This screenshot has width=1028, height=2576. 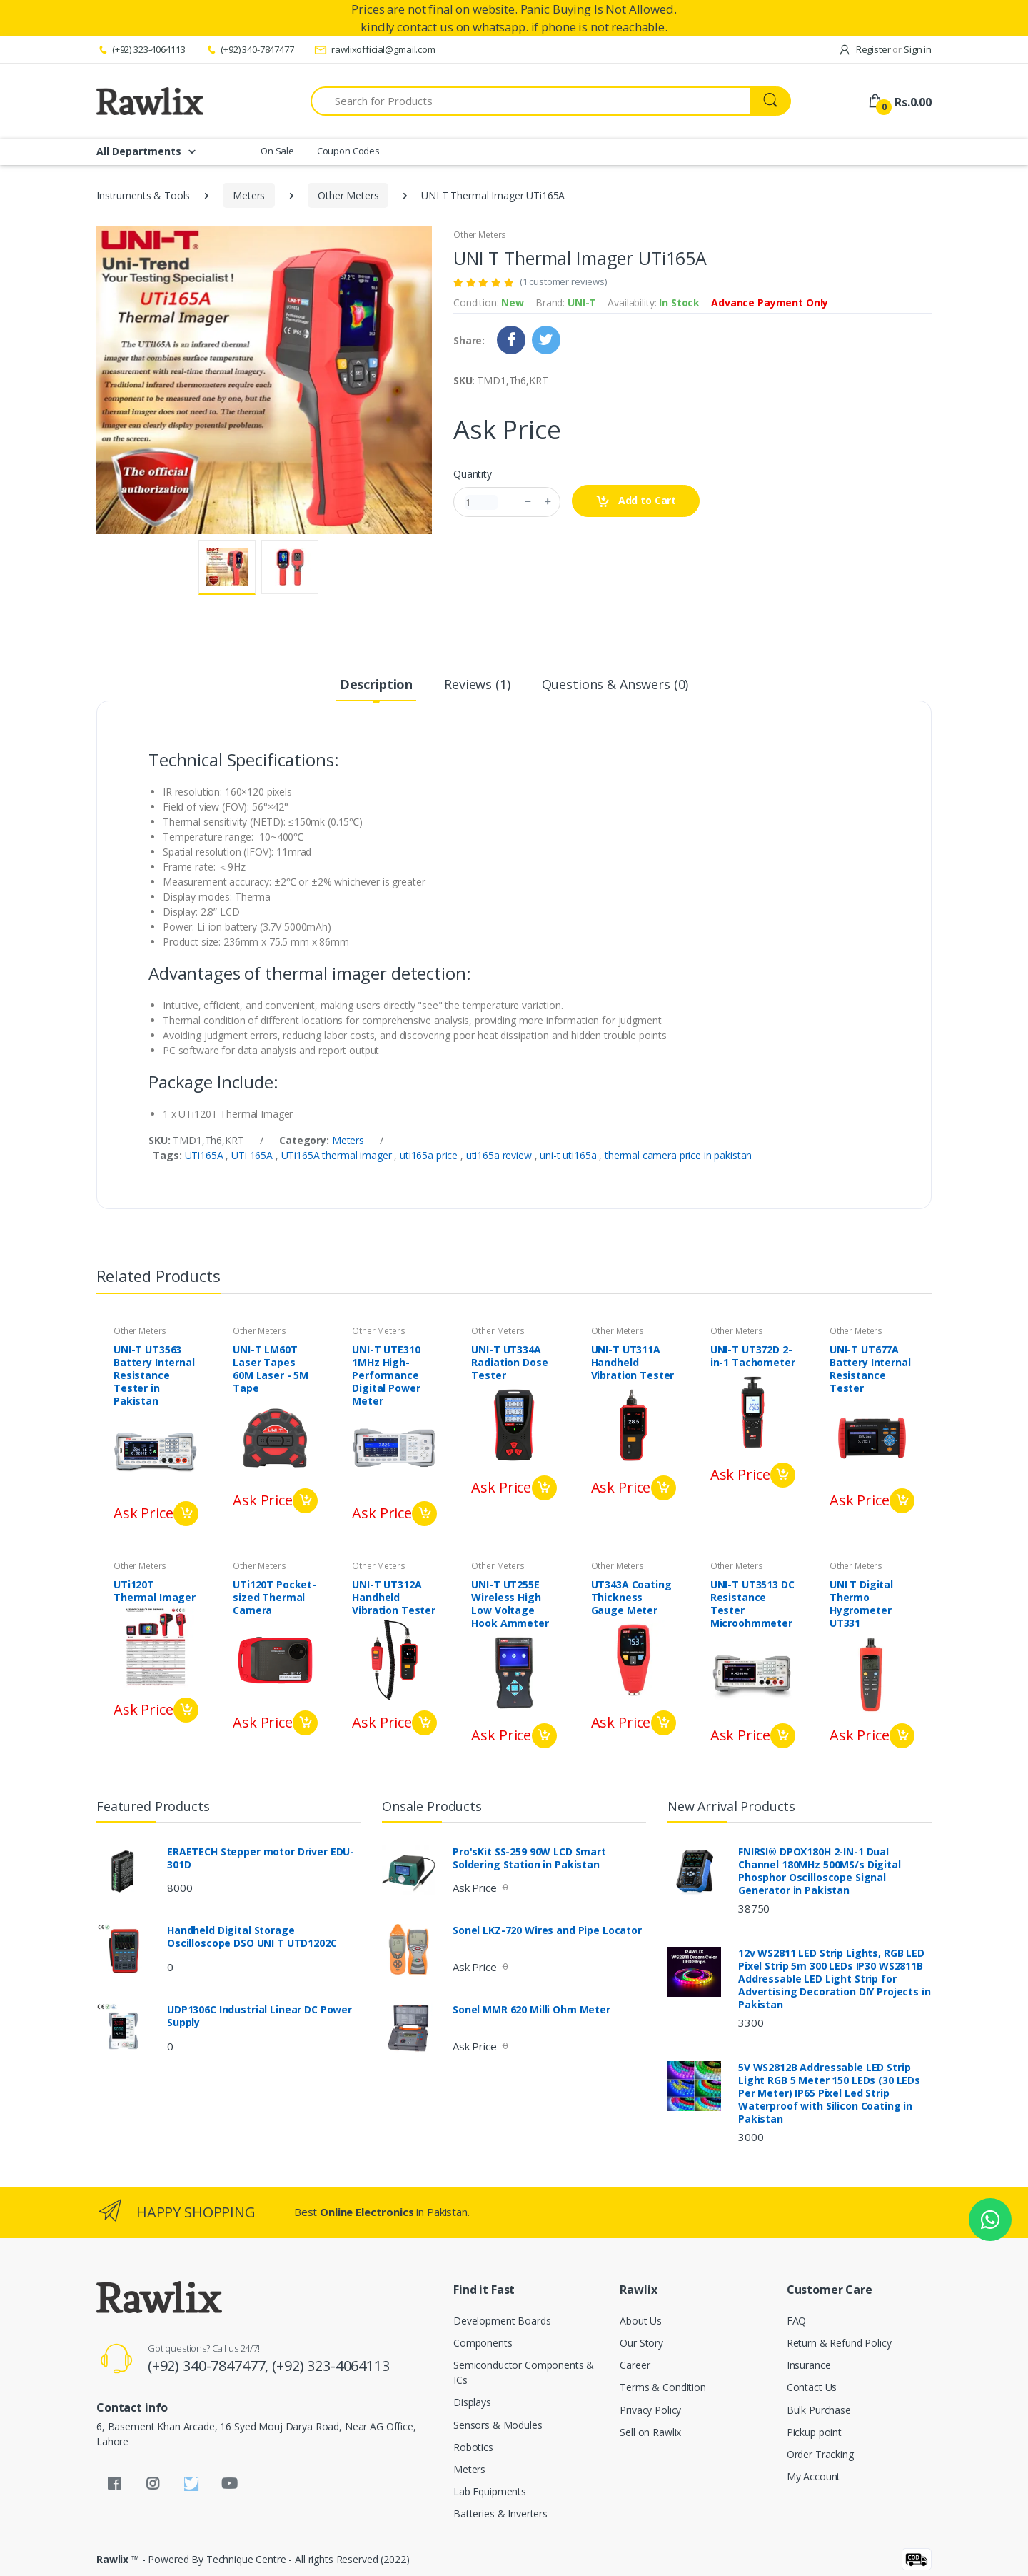 I want to click on Description [tab], so click(x=376, y=684).